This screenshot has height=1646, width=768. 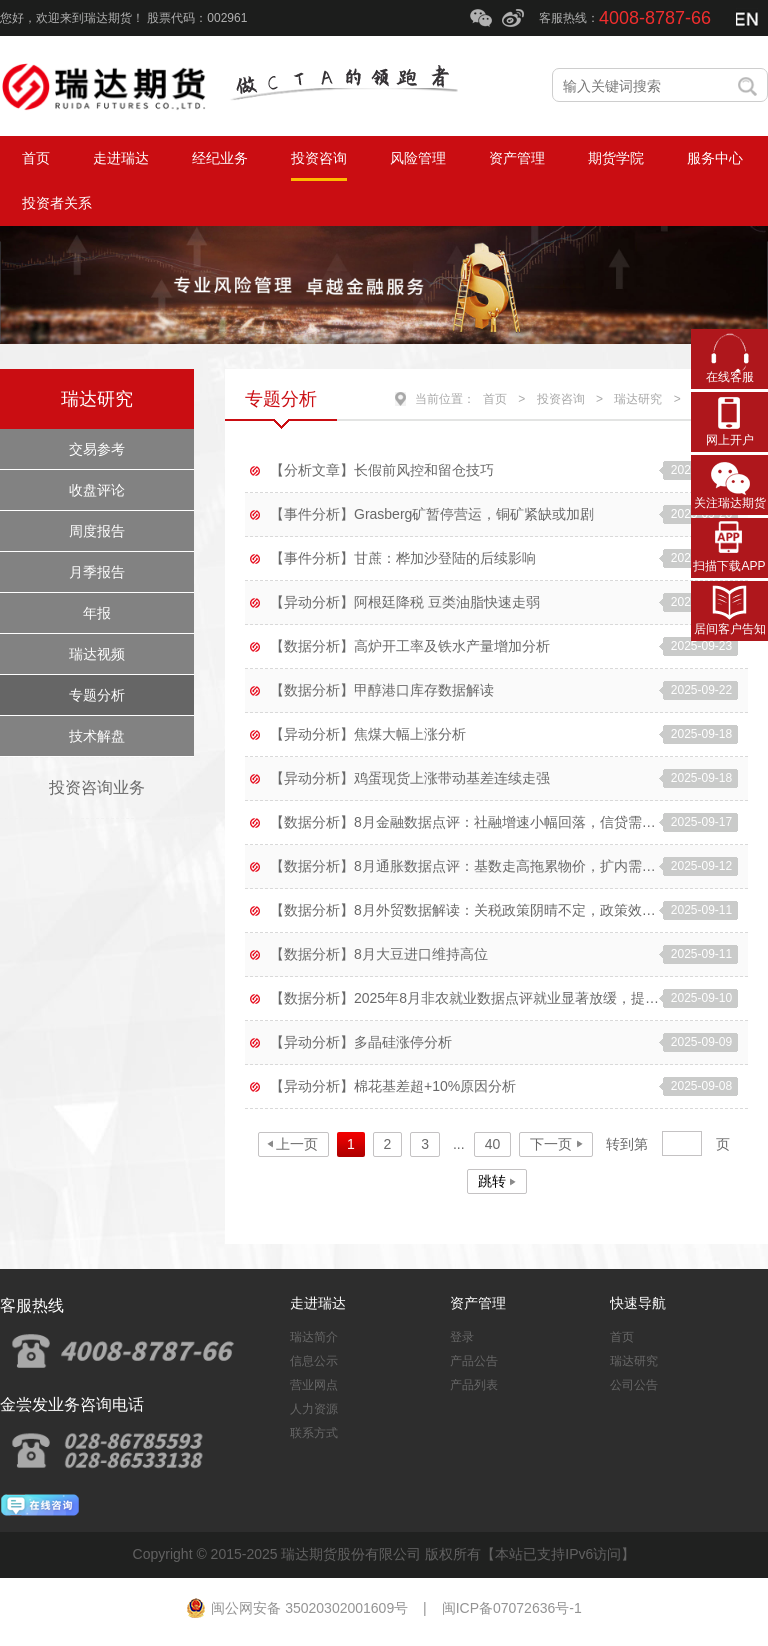 I want to click on 【异动分析】鸡蛋现货上涨带动基差连续走强, so click(x=410, y=778).